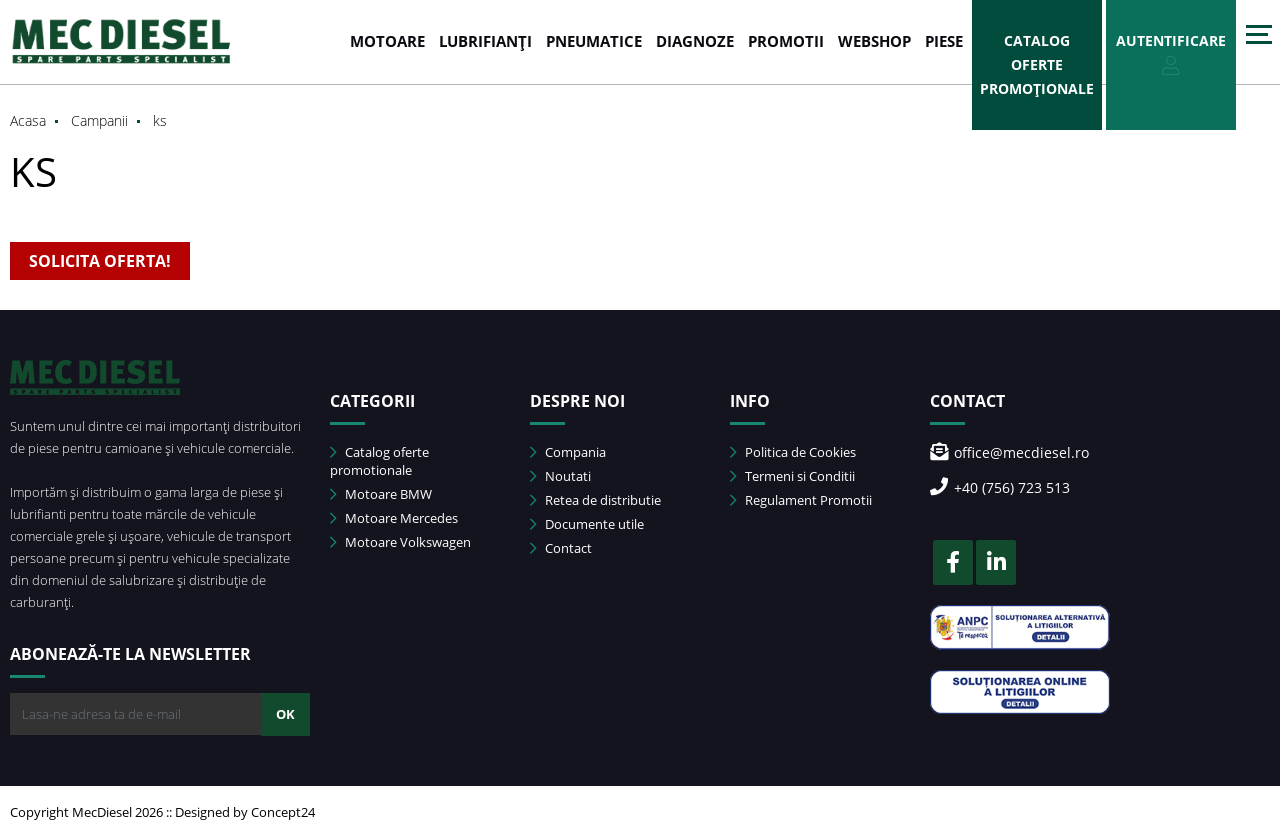 The width and height of the screenshot is (1280, 838). Describe the element at coordinates (786, 41) in the screenshot. I see `PROMOTII` at that location.